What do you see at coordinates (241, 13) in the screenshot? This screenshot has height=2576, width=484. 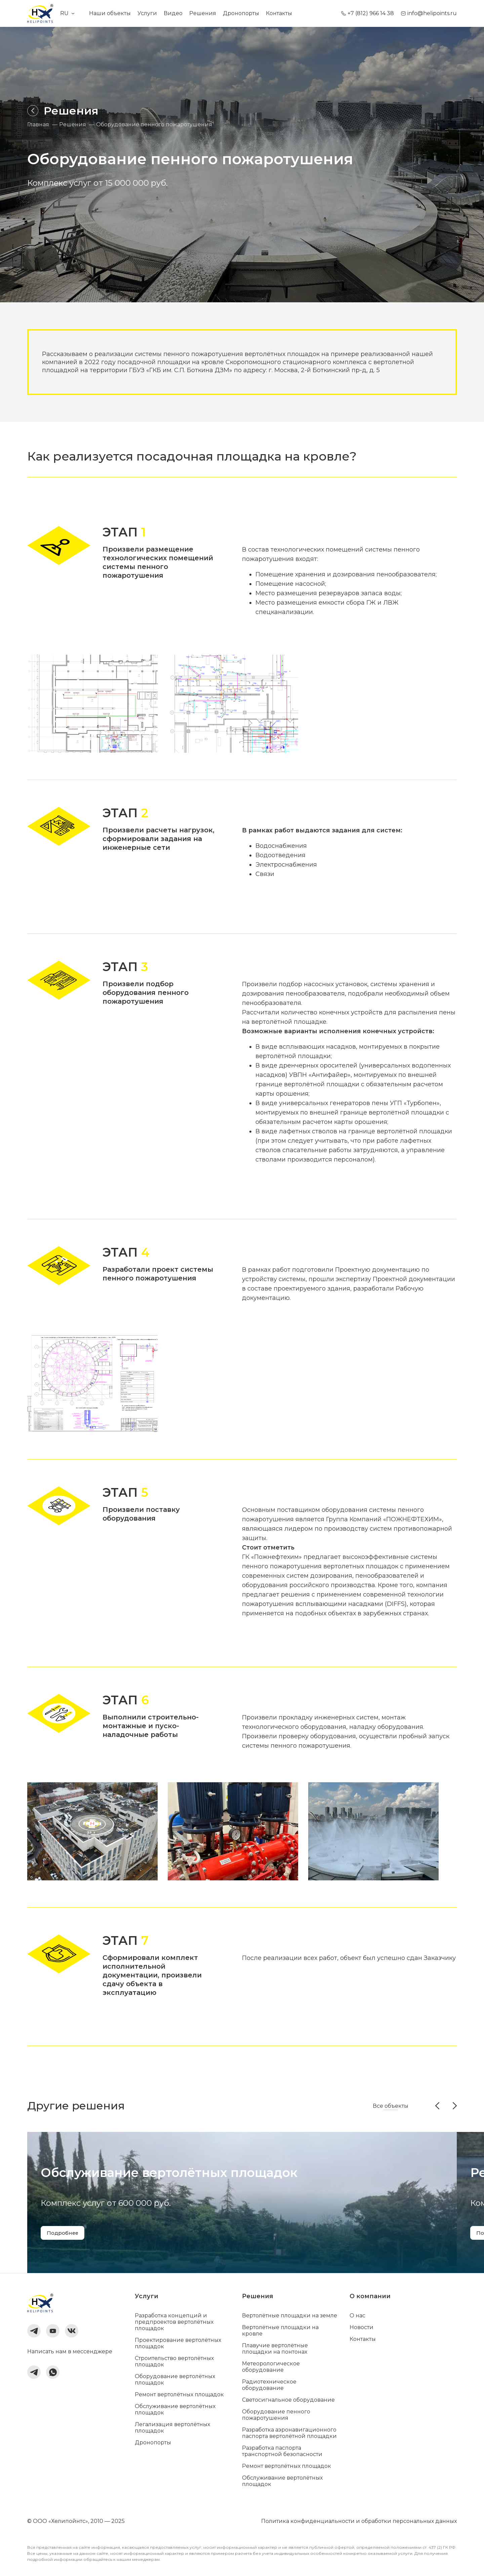 I see `Дронопорты` at bounding box center [241, 13].